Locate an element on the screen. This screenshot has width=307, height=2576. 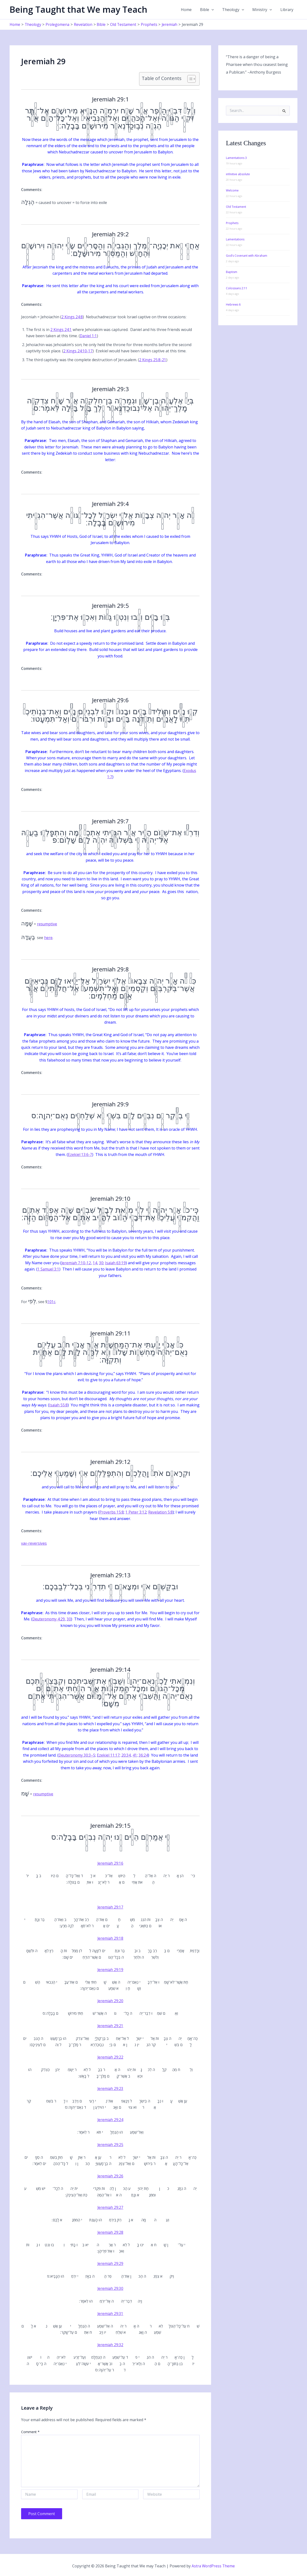
101c is located at coordinates (51, 1301).